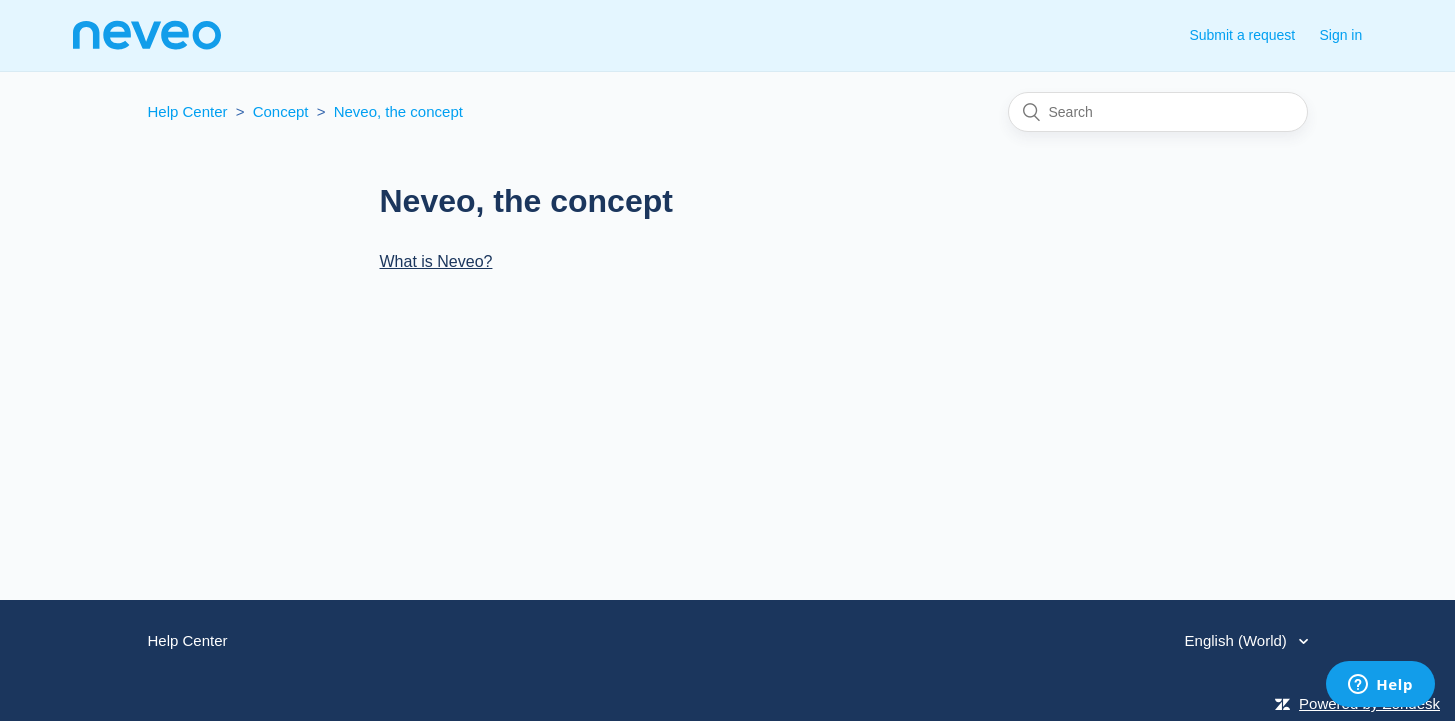 The image size is (1455, 721). What do you see at coordinates (436, 261) in the screenshot?
I see `What is Neveo?` at bounding box center [436, 261].